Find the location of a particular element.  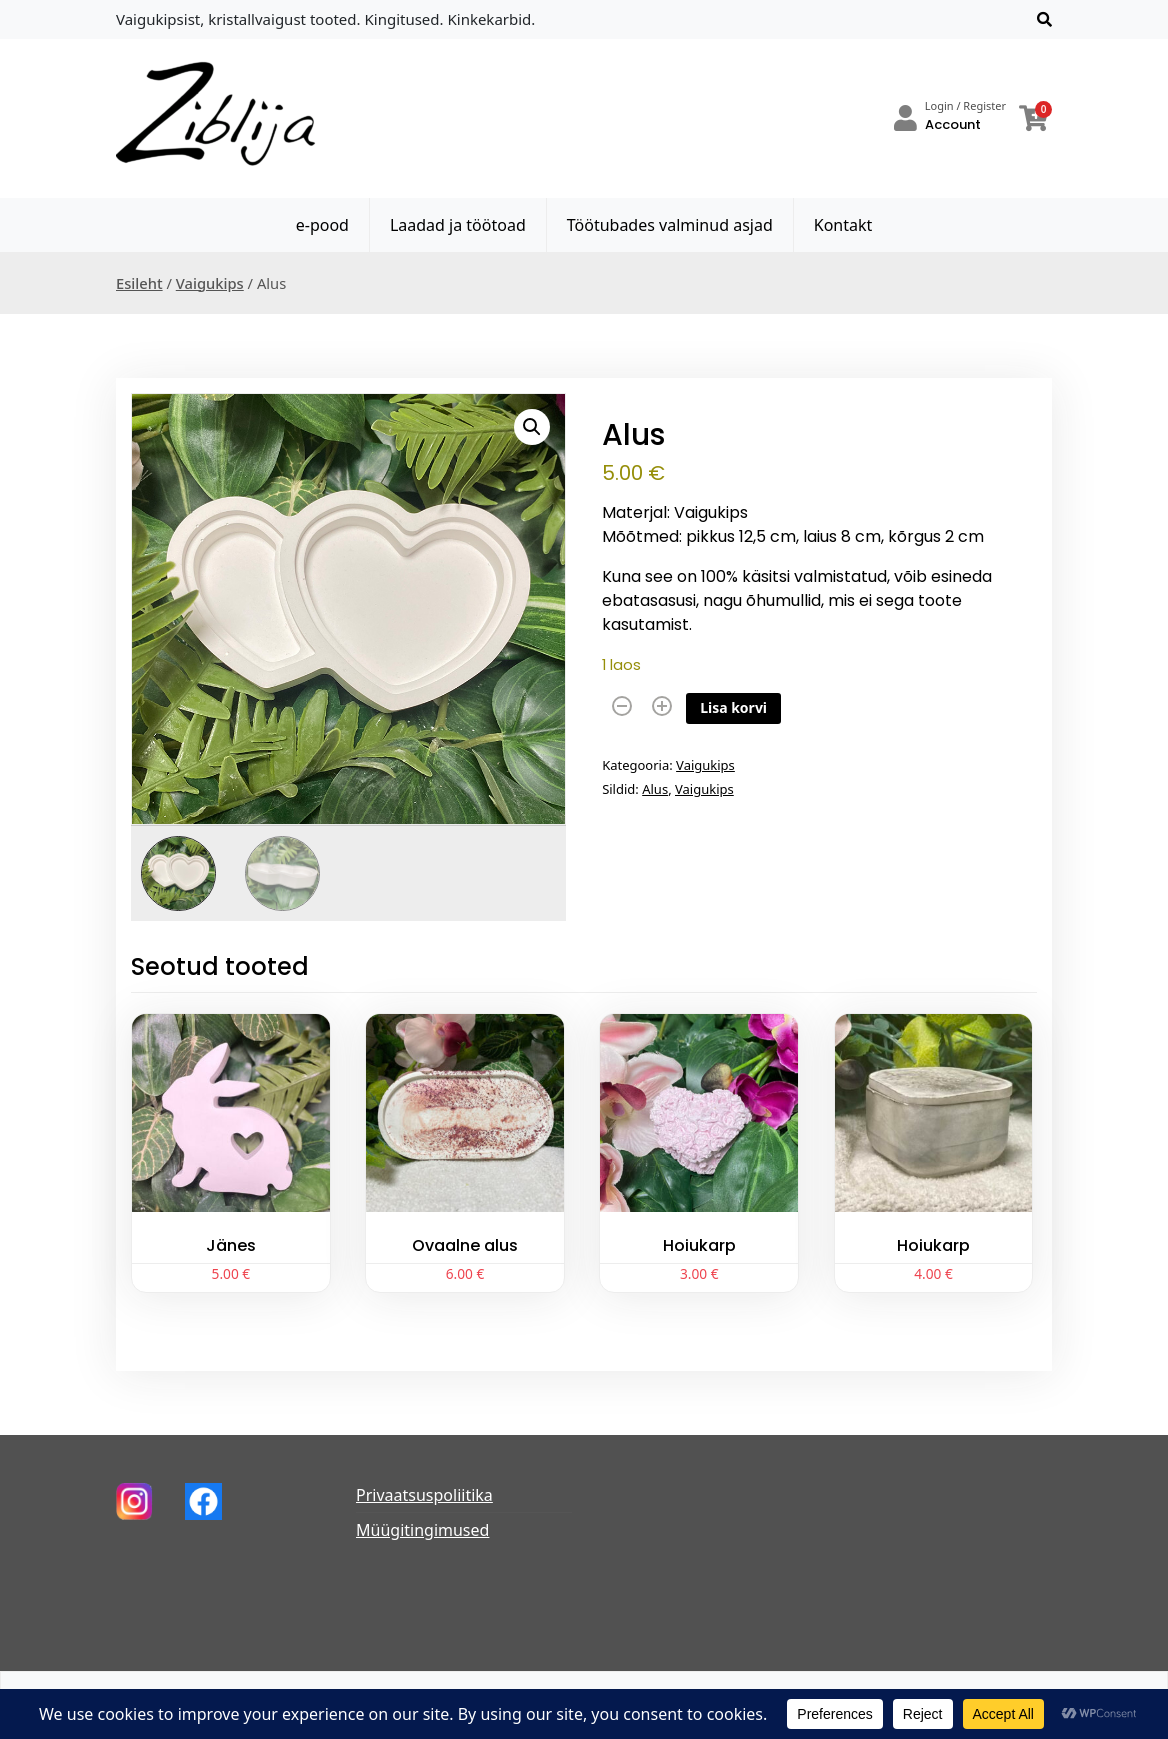

Esileht is located at coordinates (139, 283).